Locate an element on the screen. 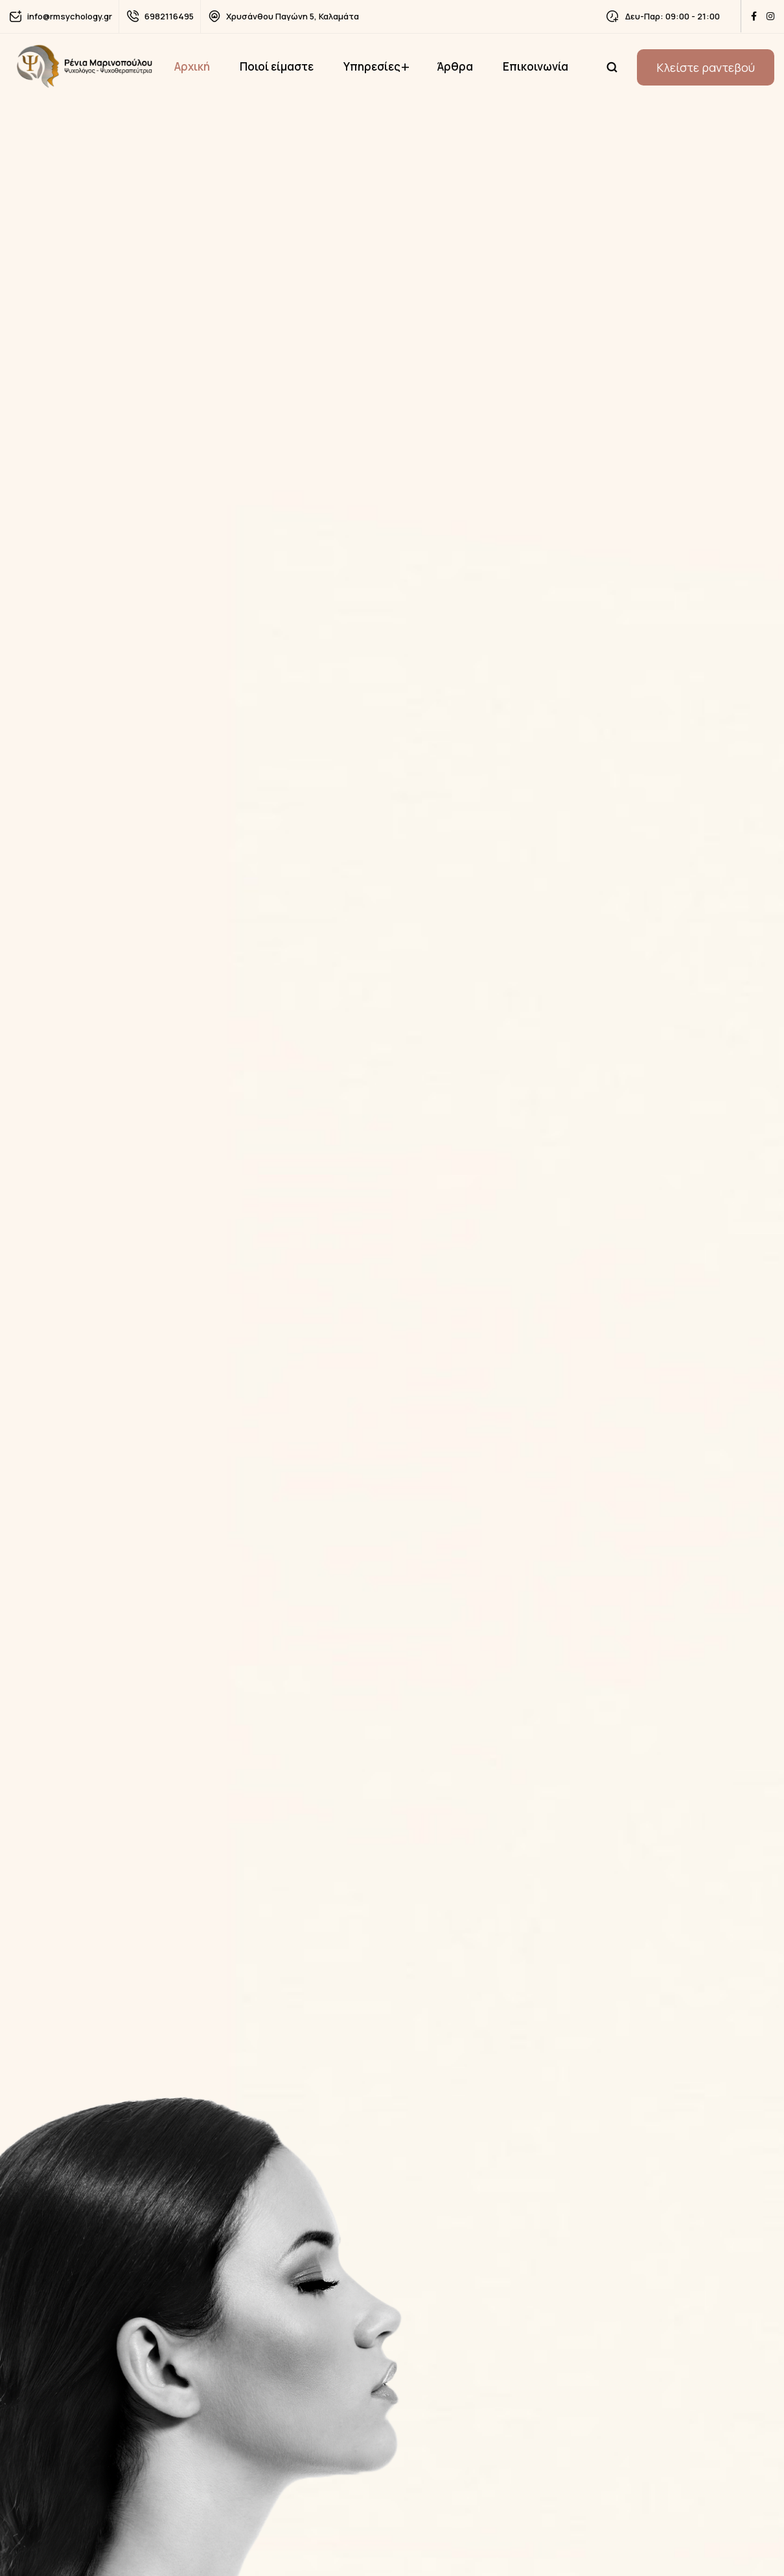  Υπηρεσίες is located at coordinates (371, 66).